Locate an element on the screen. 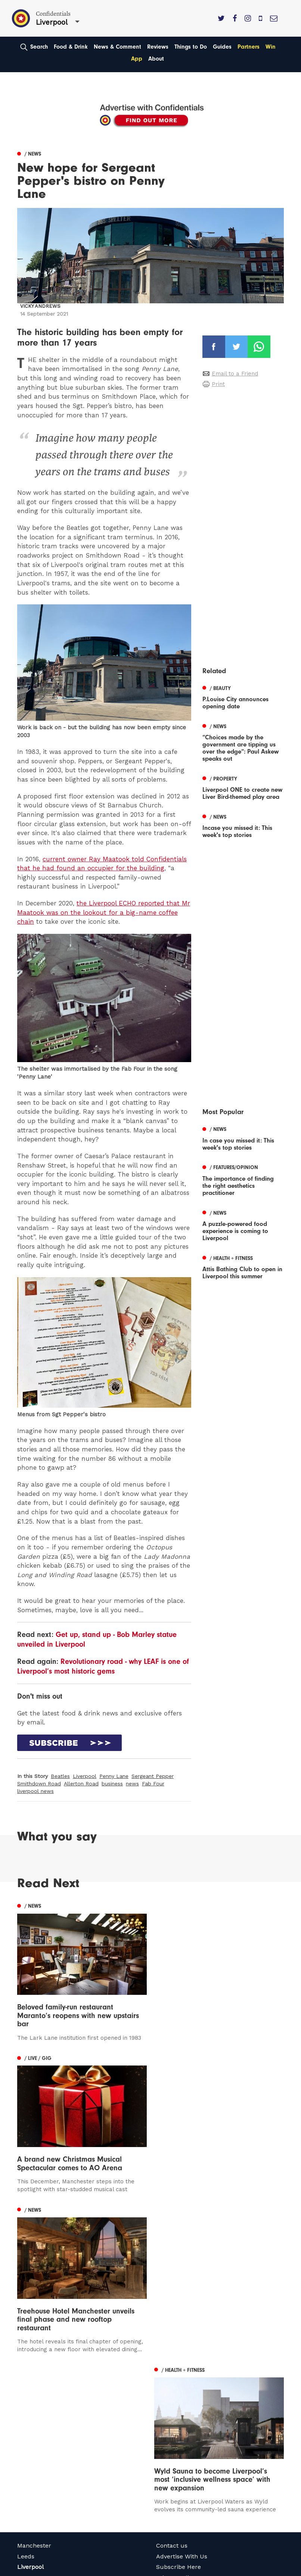 Image resolution: width=301 pixels, height=2576 pixels. Beatles is located at coordinates (60, 1776).